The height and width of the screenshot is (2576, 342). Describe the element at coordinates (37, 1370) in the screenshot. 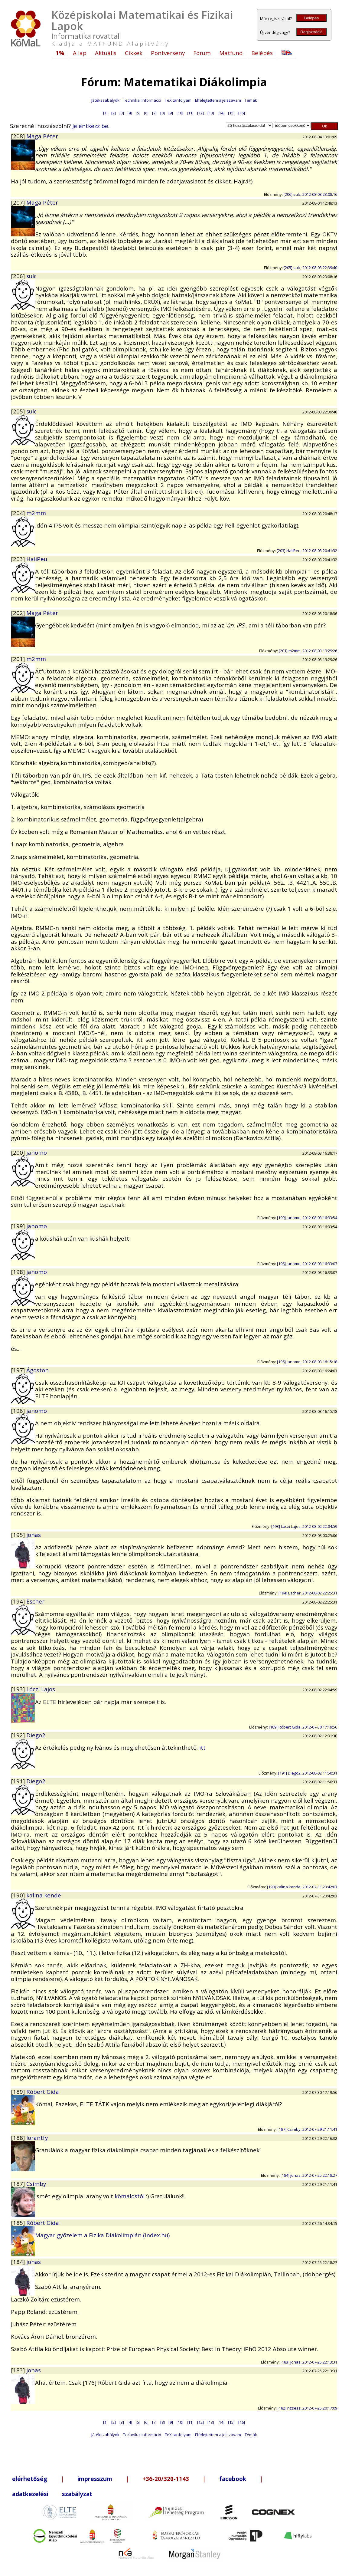

I see `Ágoston` at that location.